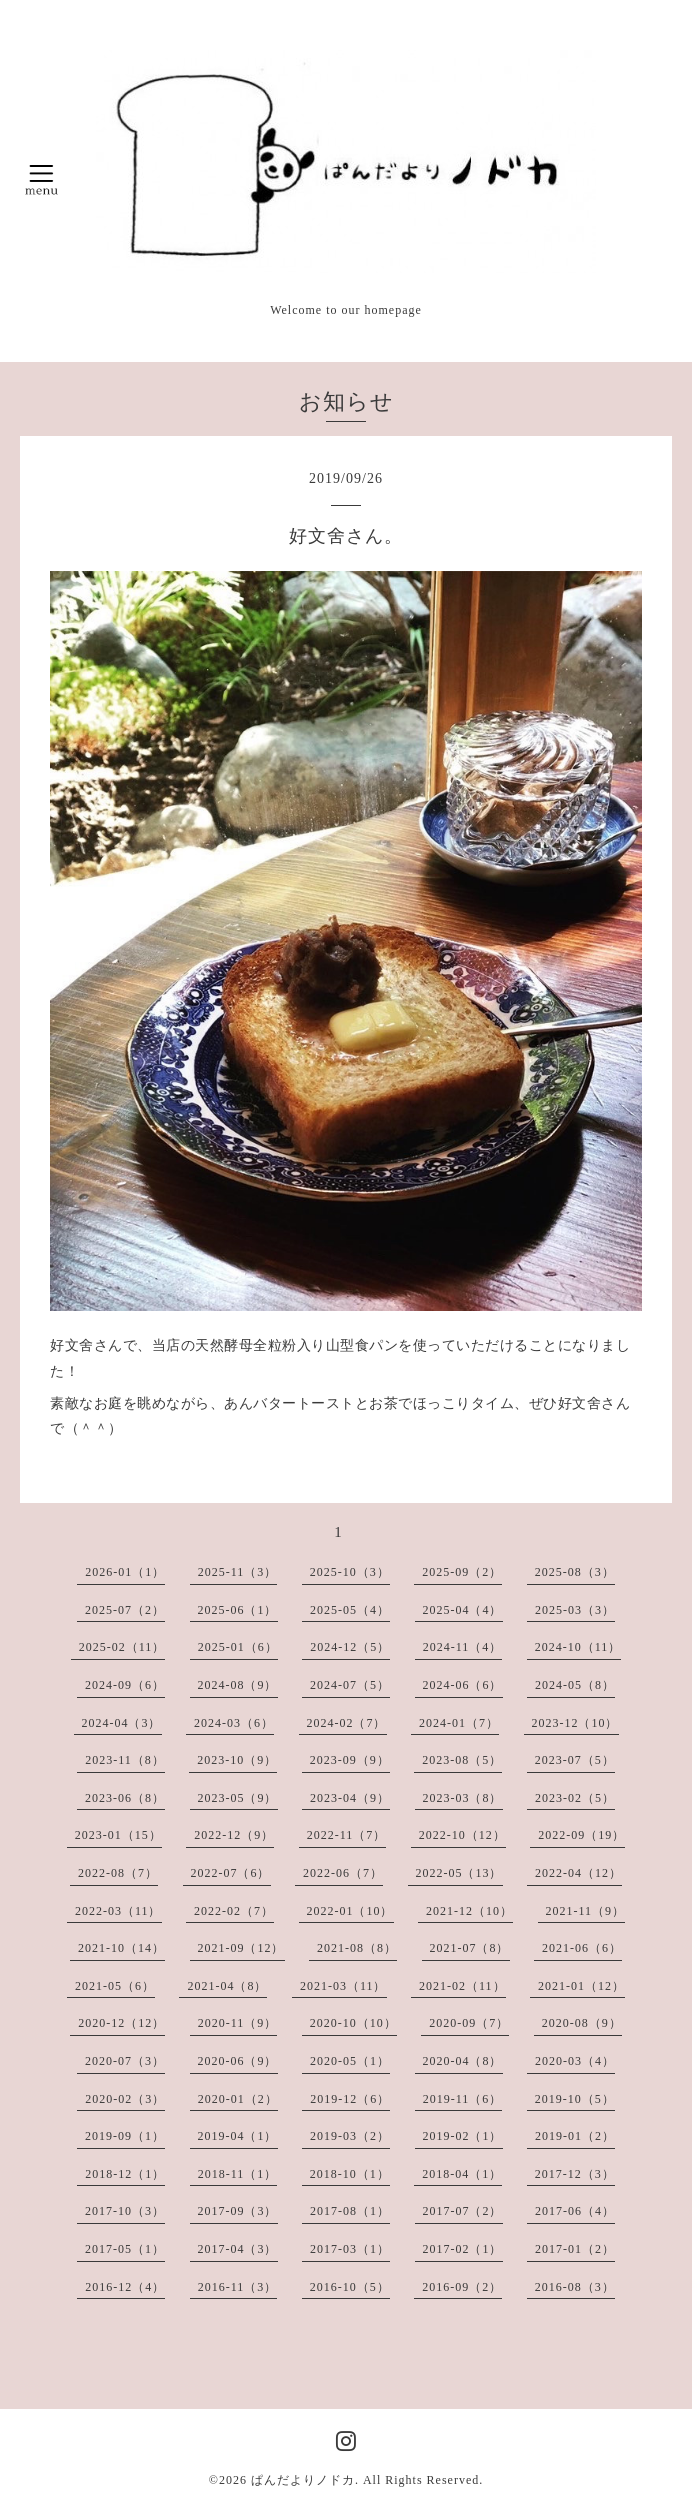  What do you see at coordinates (357, 1948) in the screenshot?
I see `2021-08（8）` at bounding box center [357, 1948].